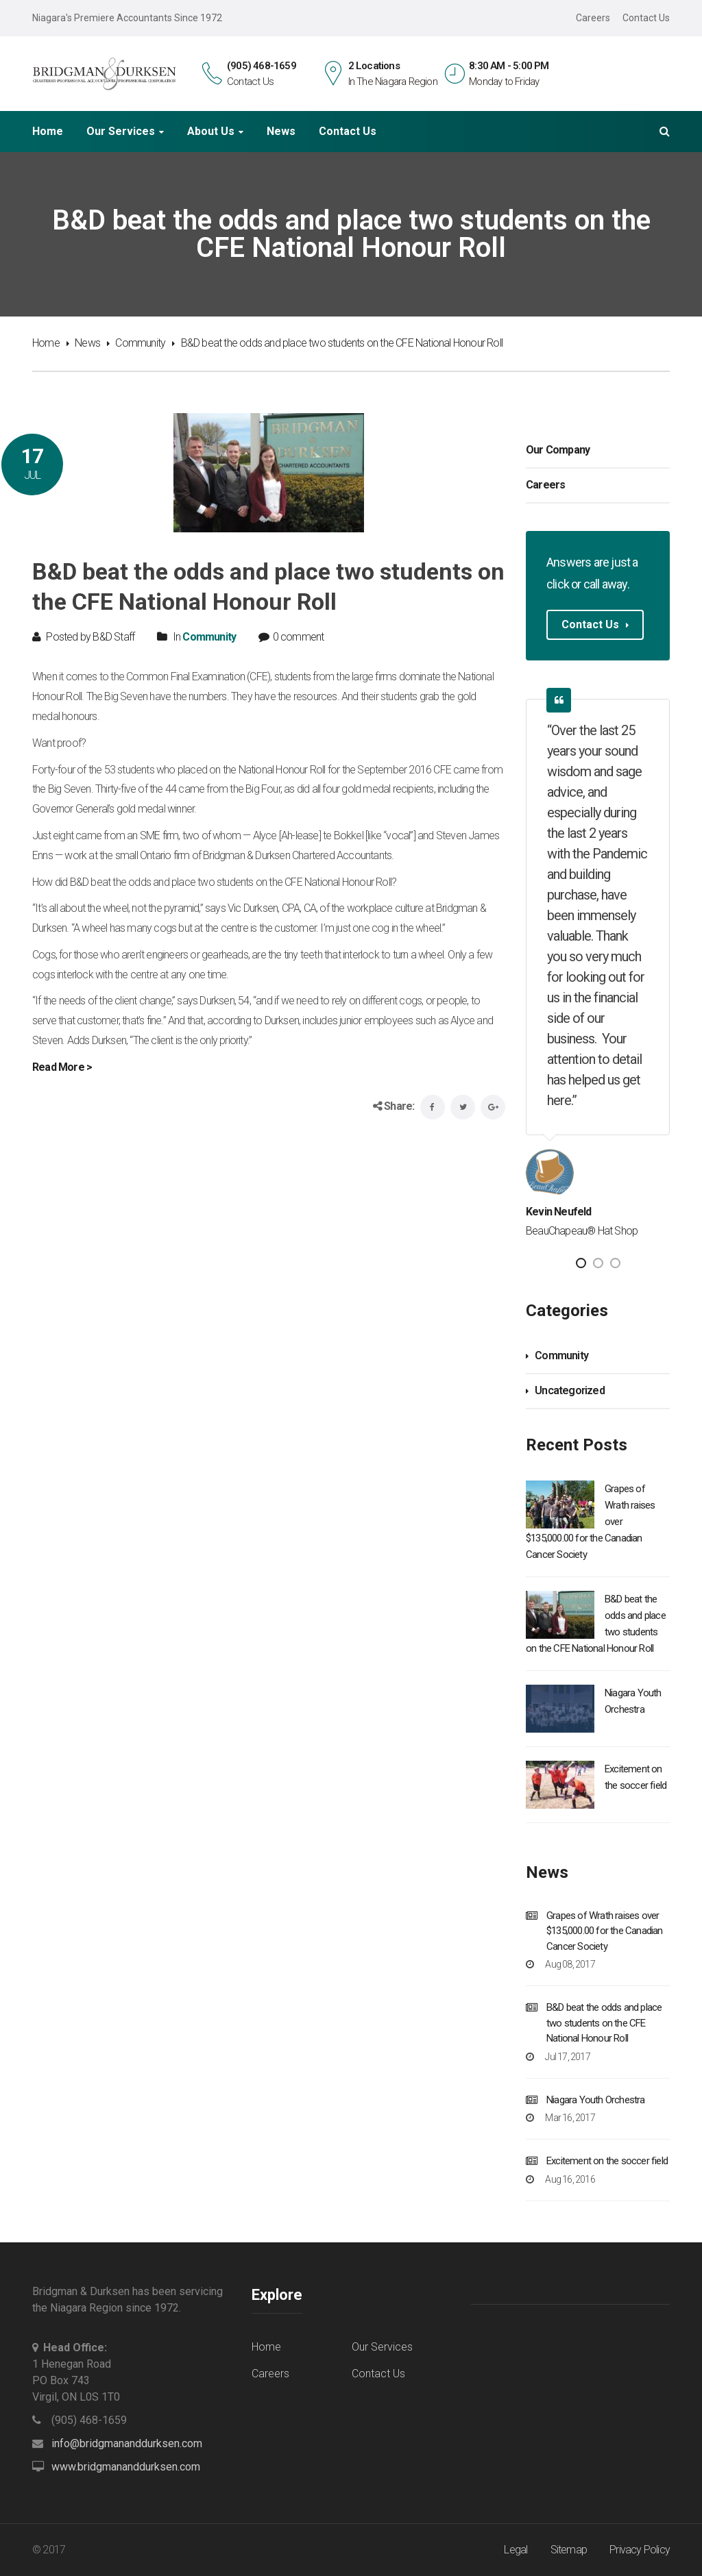 Image resolution: width=702 pixels, height=2576 pixels. Describe the element at coordinates (140, 342) in the screenshot. I see `Community` at that location.